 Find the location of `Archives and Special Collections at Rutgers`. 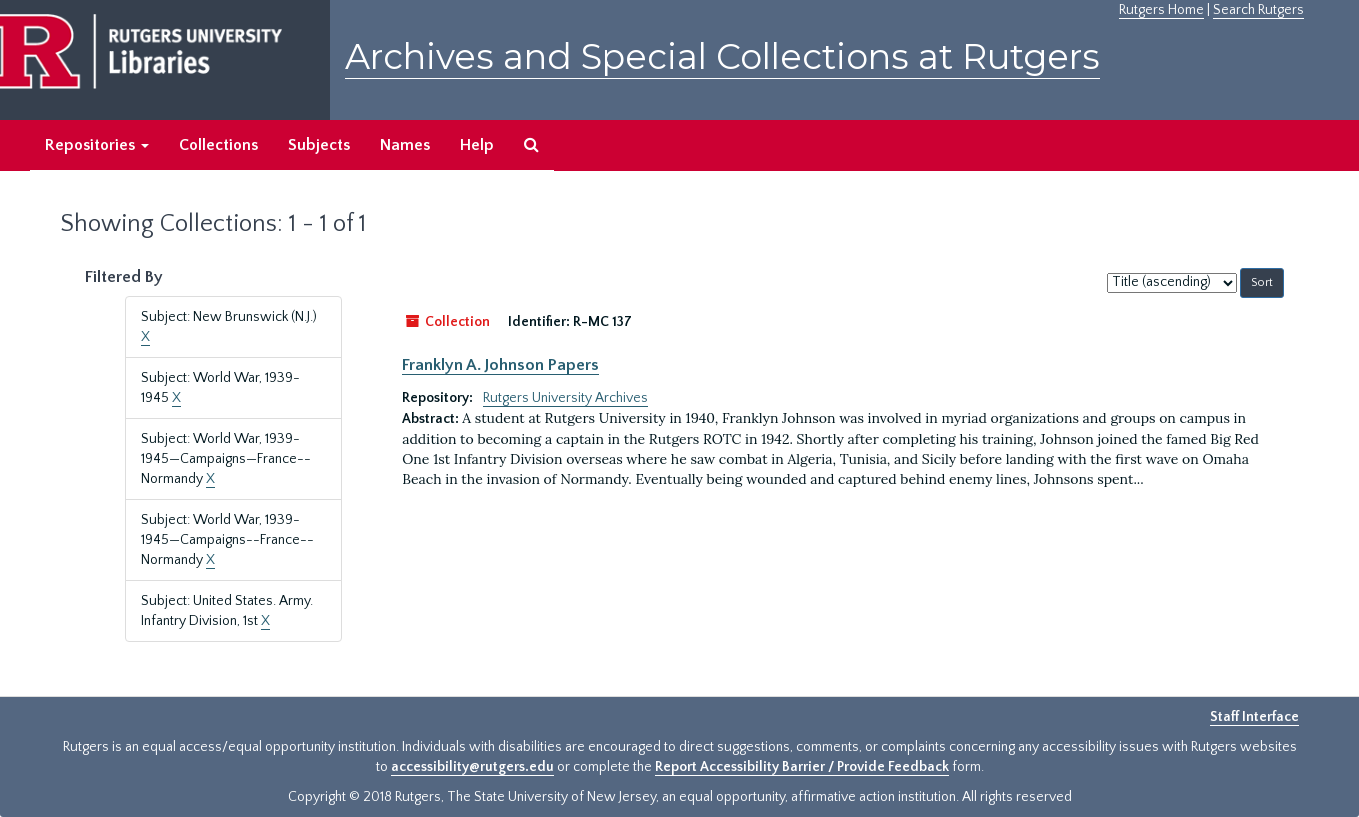

Archives and Special Collections at Rutgers is located at coordinates (722, 56).